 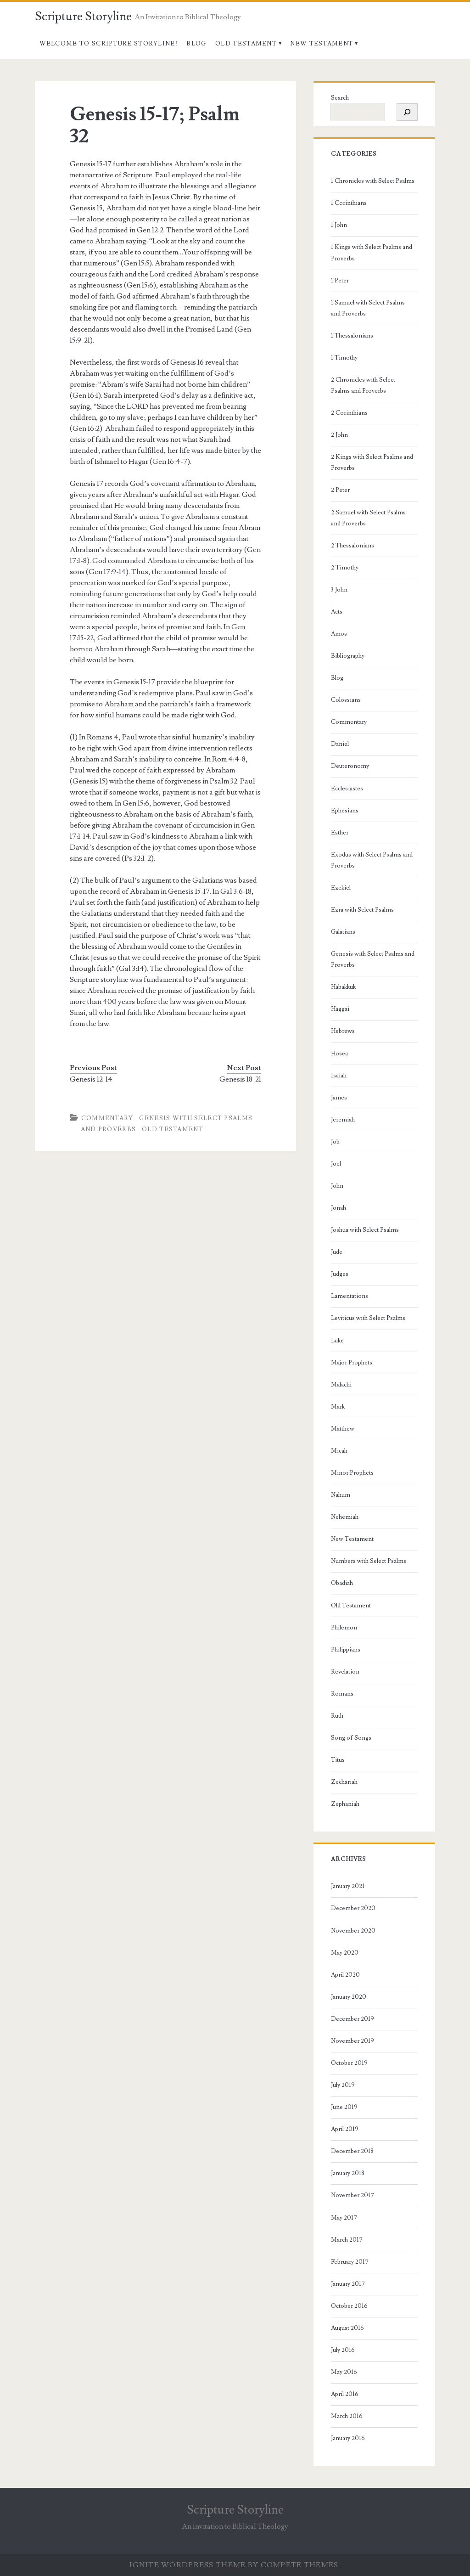 I want to click on June 2019, so click(x=344, y=2107).